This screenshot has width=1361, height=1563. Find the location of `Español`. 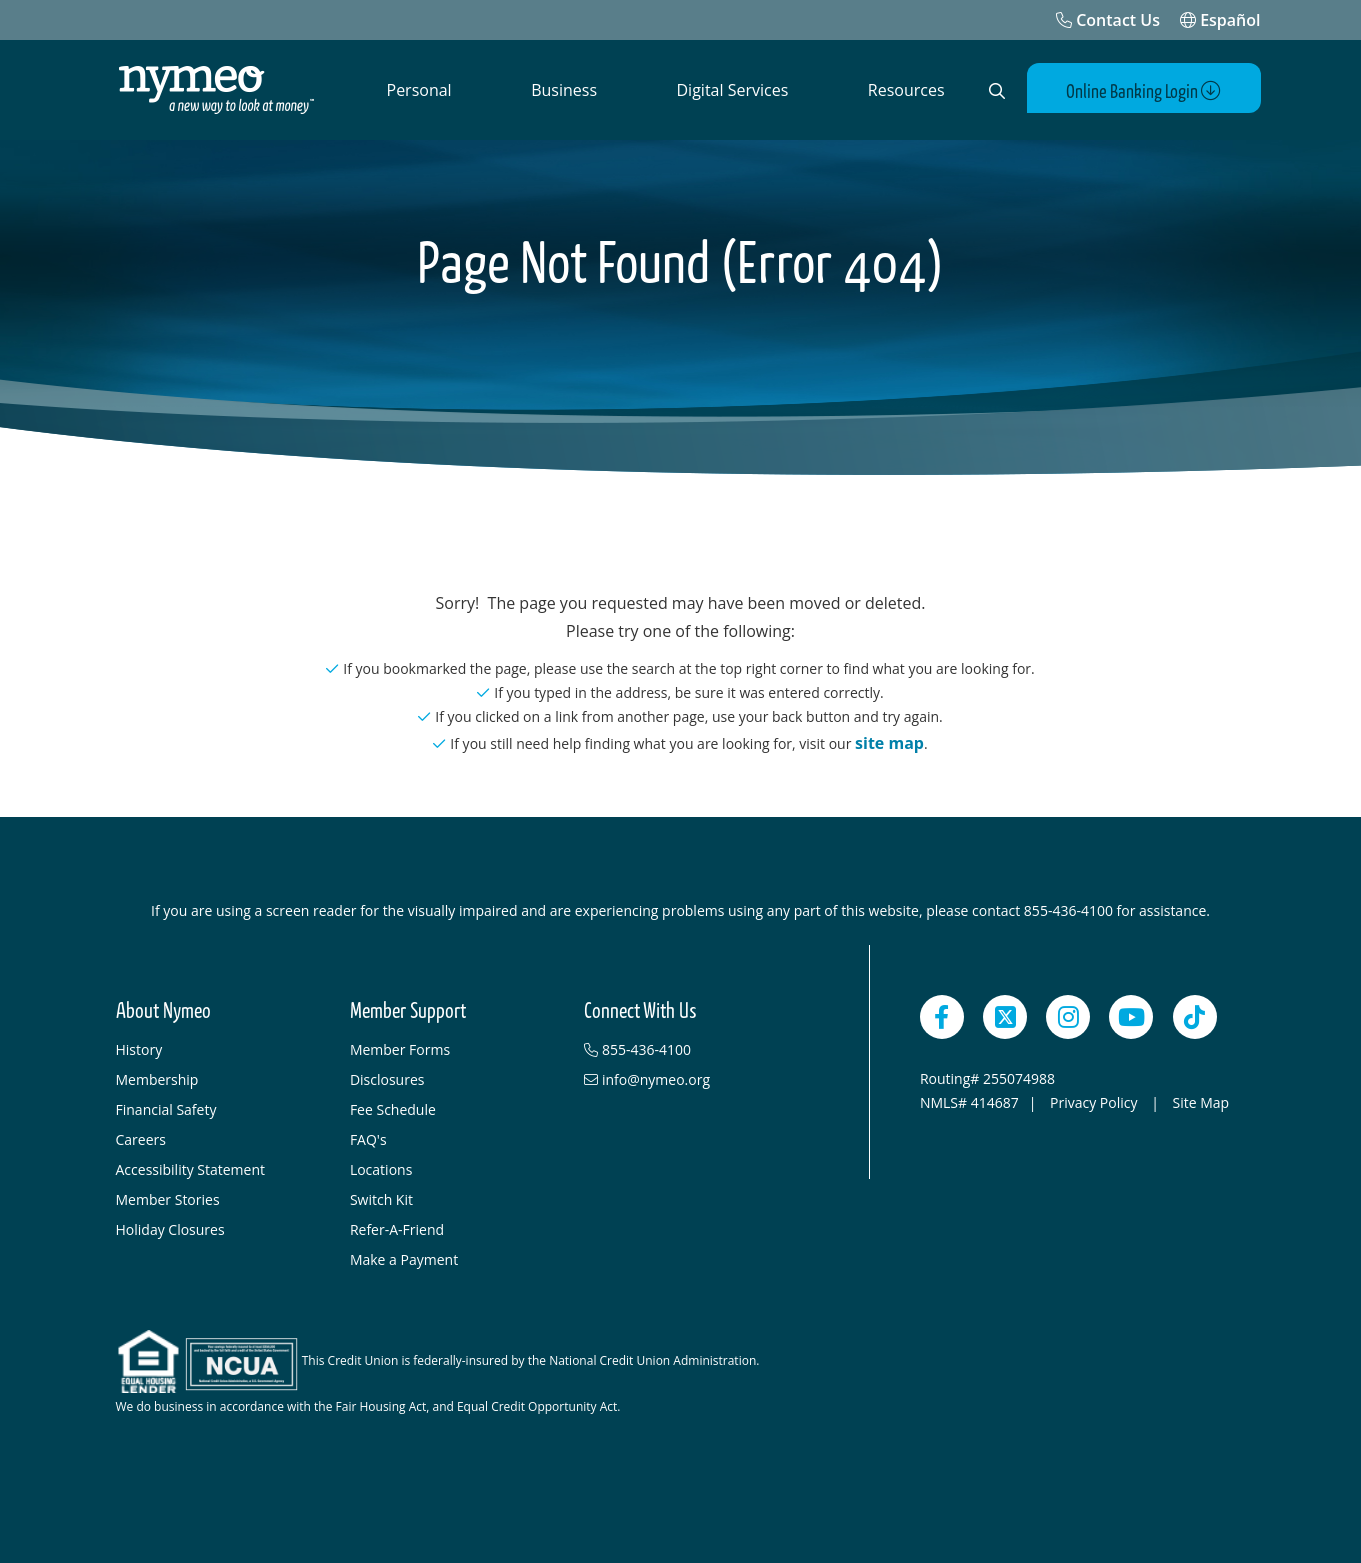

Español is located at coordinates (1220, 20).